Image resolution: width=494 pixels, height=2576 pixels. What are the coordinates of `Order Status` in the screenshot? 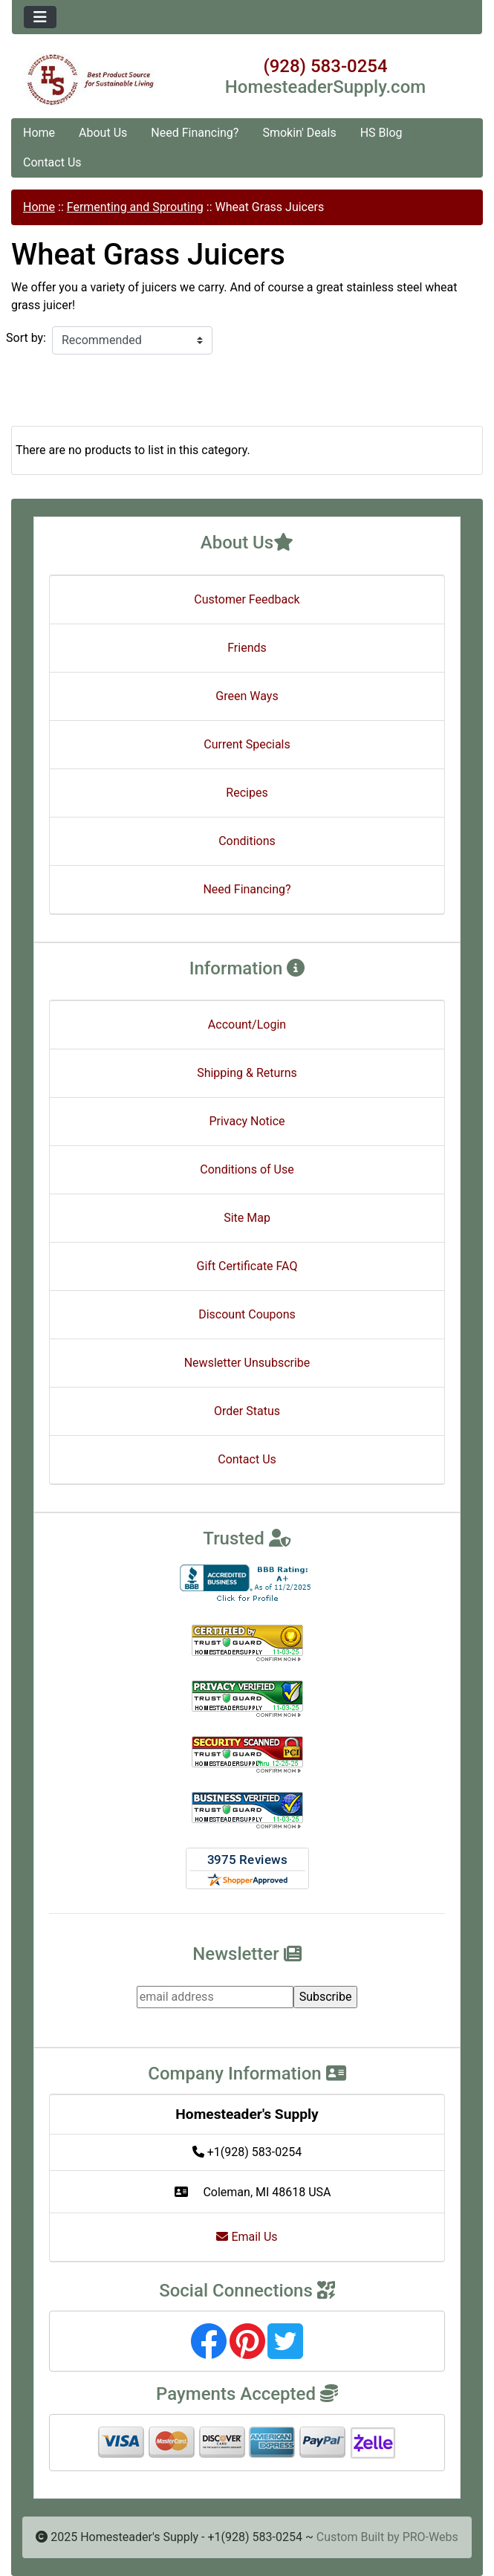 It's located at (247, 1411).